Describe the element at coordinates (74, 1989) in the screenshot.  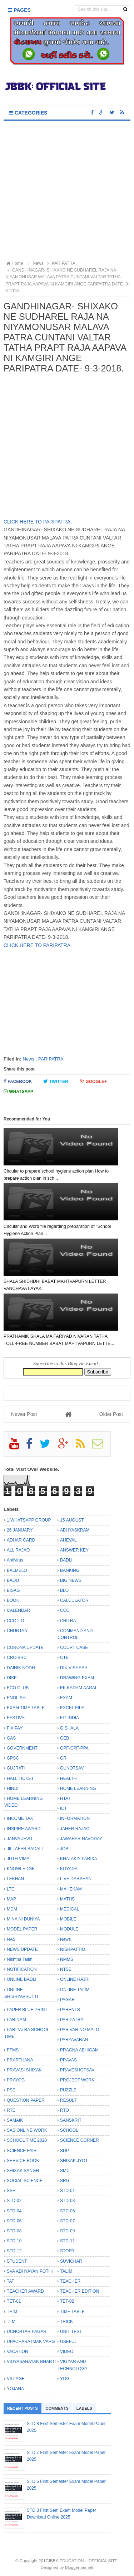
I see `ONLINE TALIM` at that location.